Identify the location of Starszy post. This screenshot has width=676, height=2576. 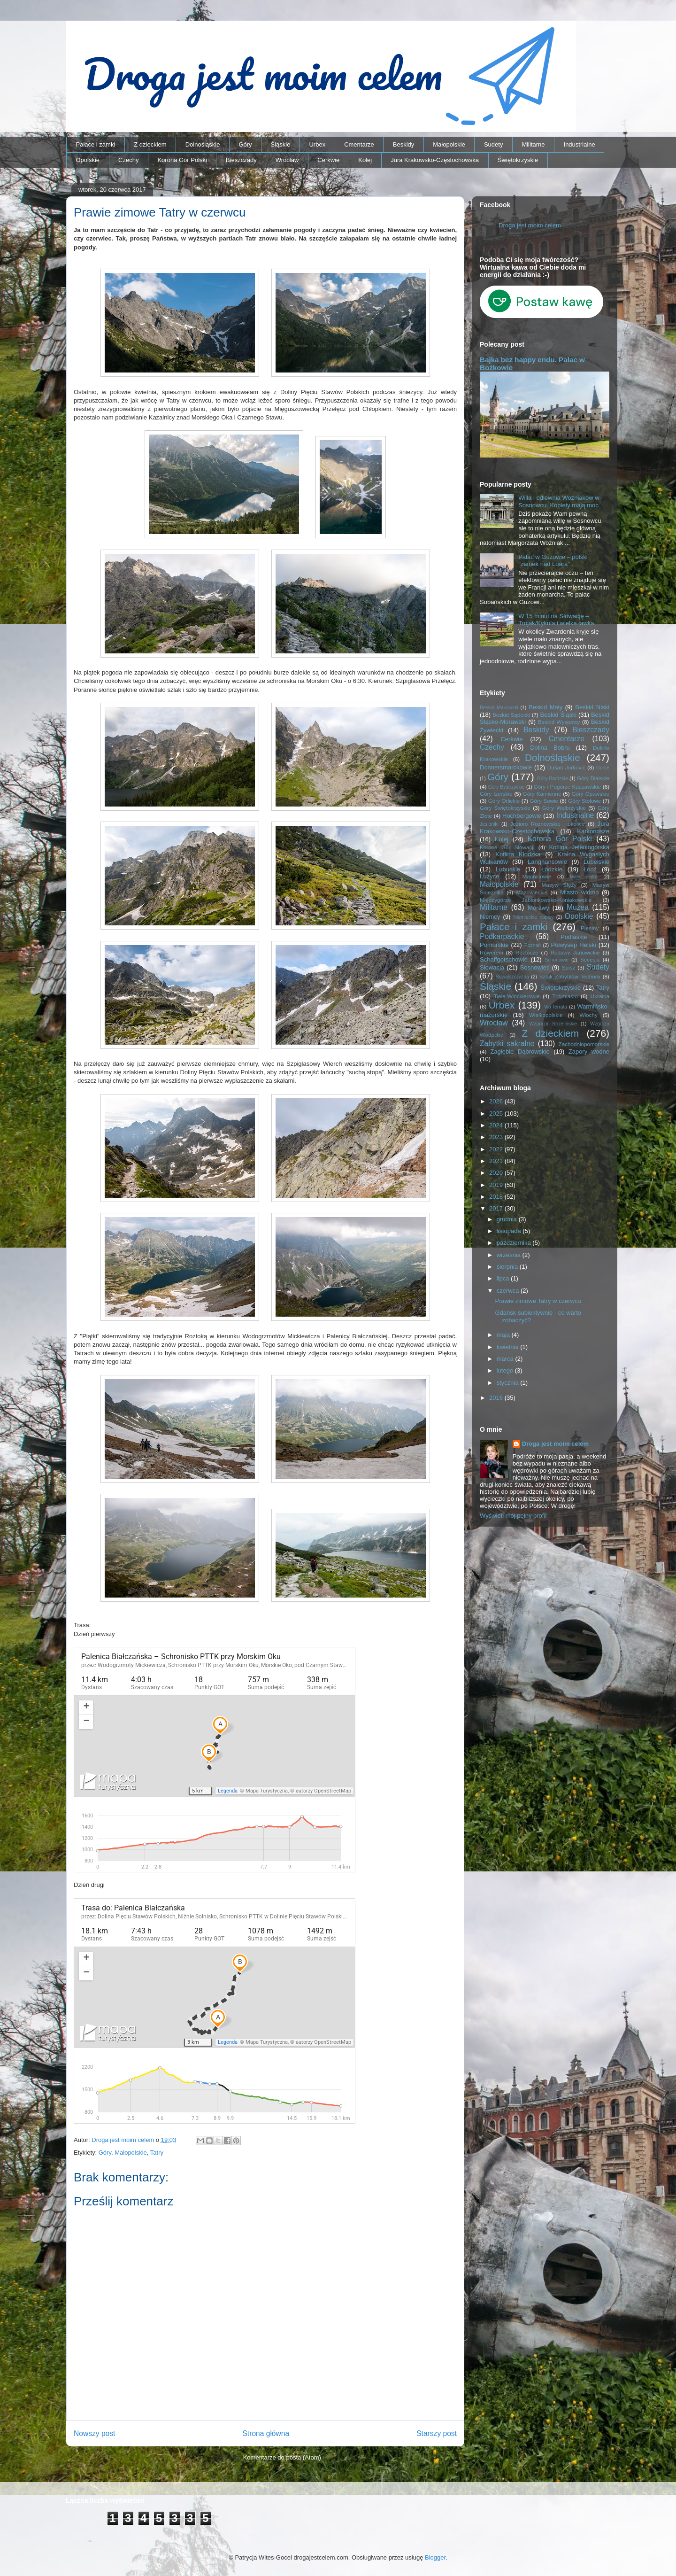
(436, 2433).